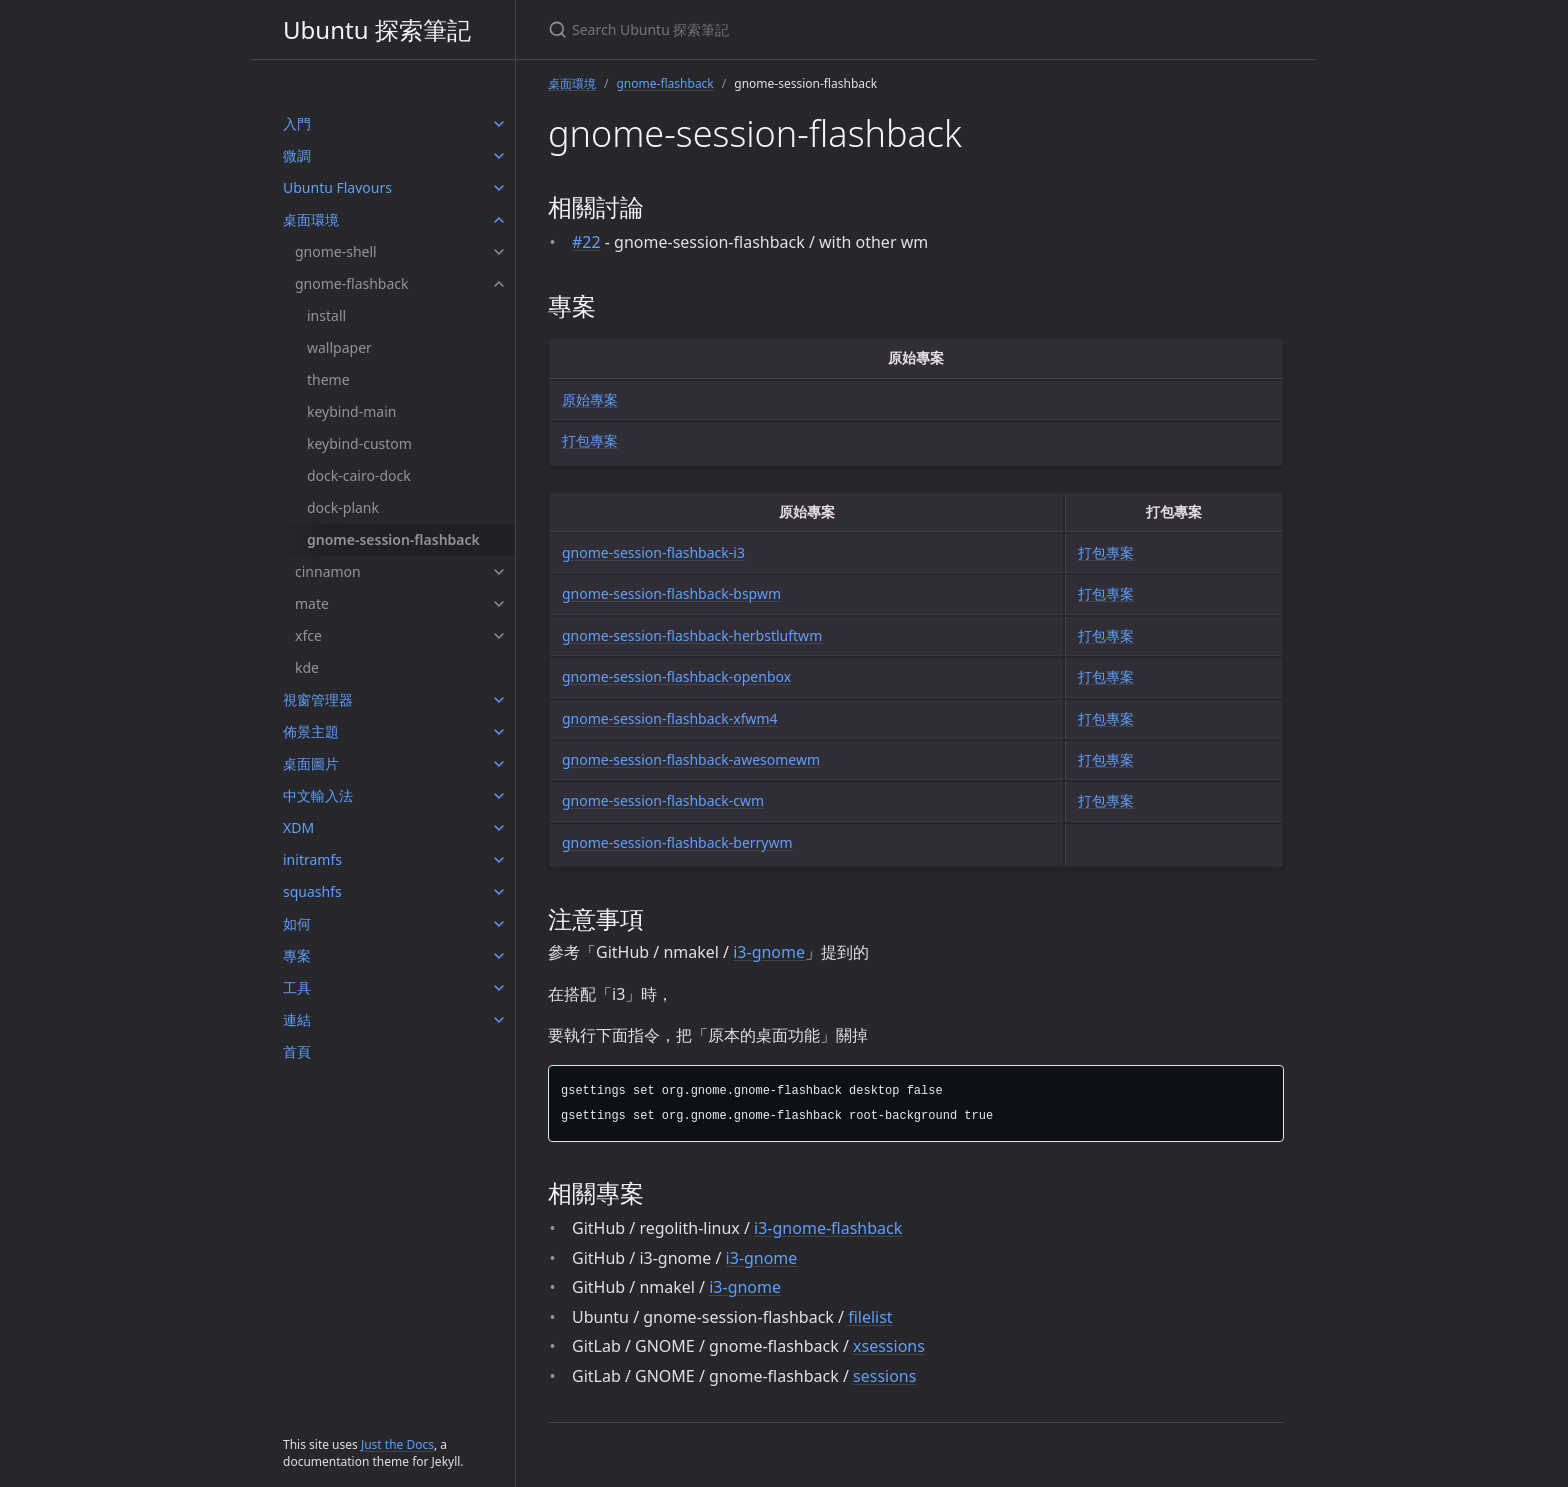 The height and width of the screenshot is (1487, 1568). What do you see at coordinates (311, 763) in the screenshot?
I see `桌面圖片` at bounding box center [311, 763].